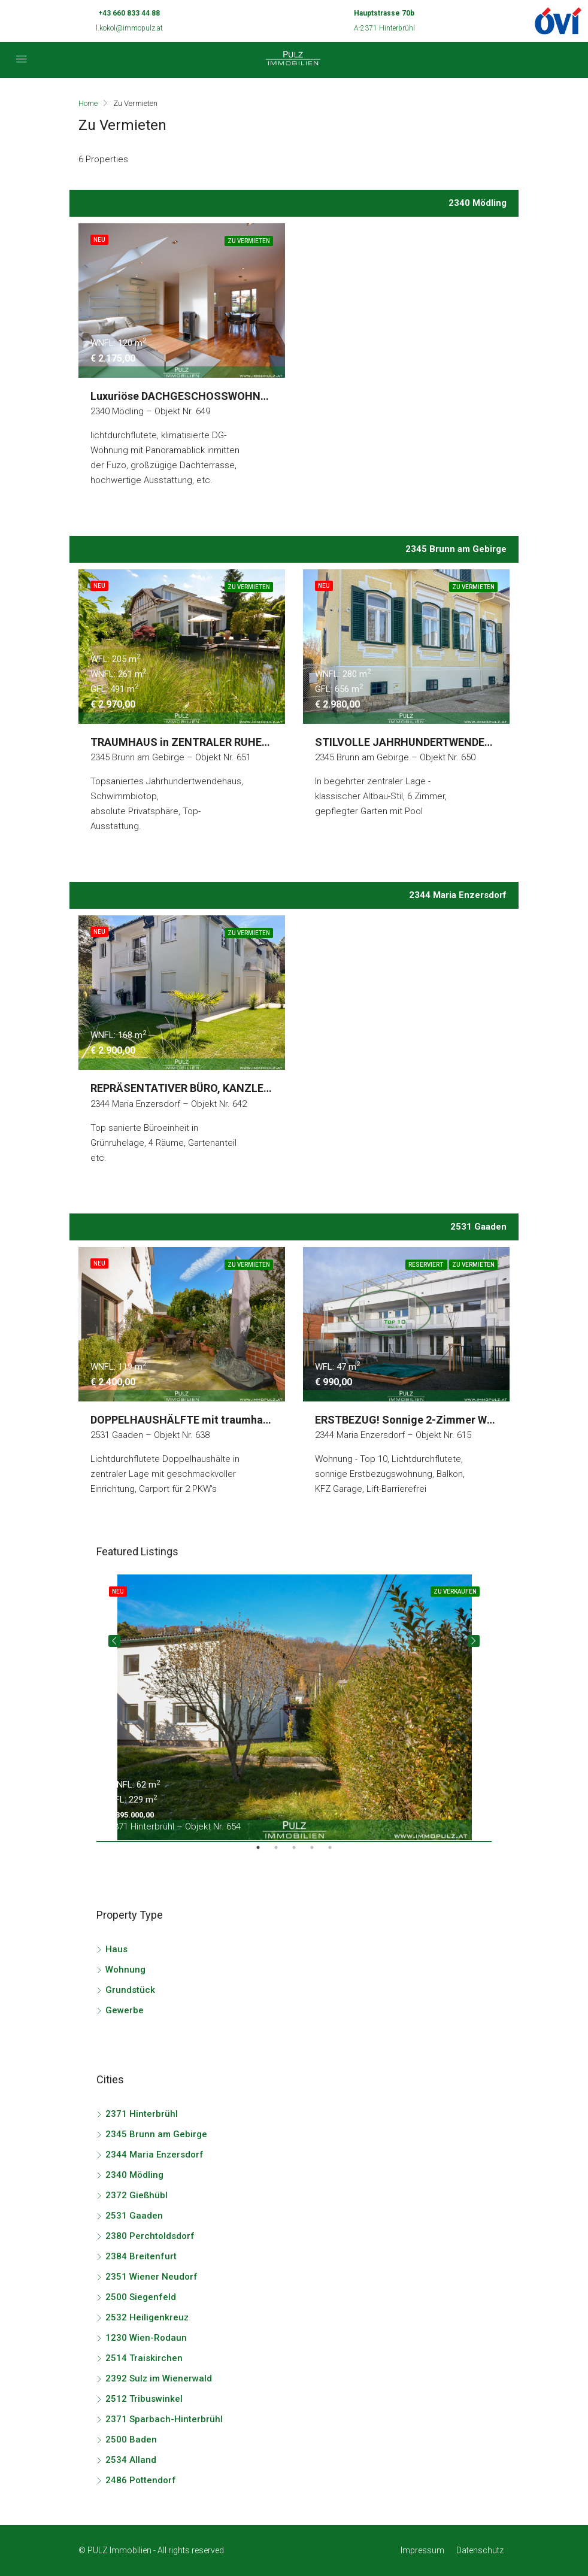 The height and width of the screenshot is (2576, 588). Describe the element at coordinates (130, 1990) in the screenshot. I see `Grundstück` at that location.